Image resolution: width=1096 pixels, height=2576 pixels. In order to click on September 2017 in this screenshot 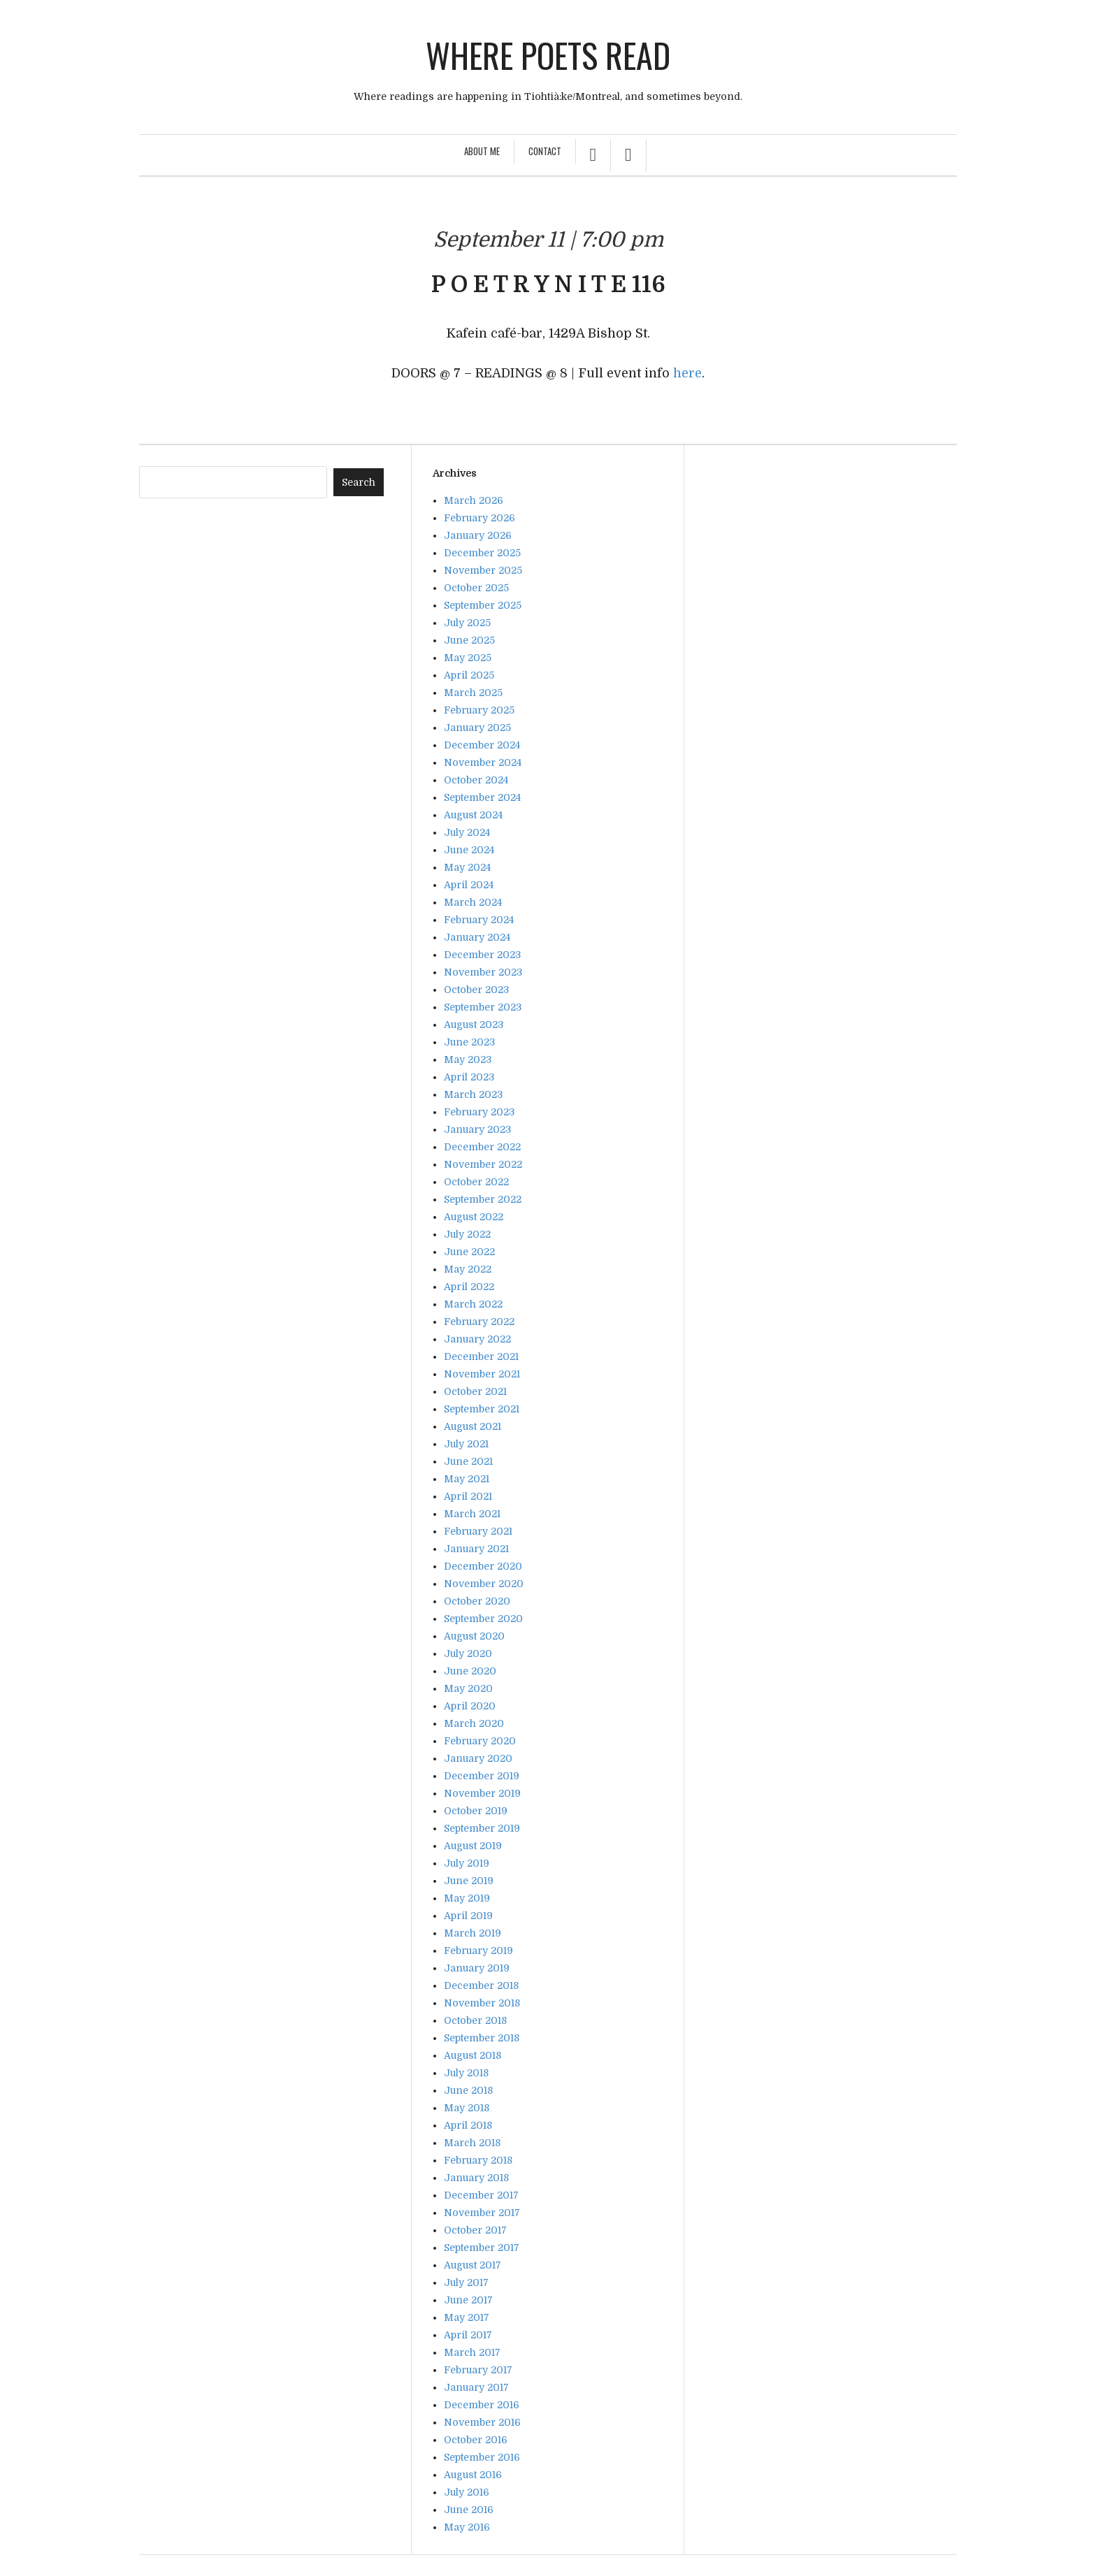, I will do `click(481, 2247)`.